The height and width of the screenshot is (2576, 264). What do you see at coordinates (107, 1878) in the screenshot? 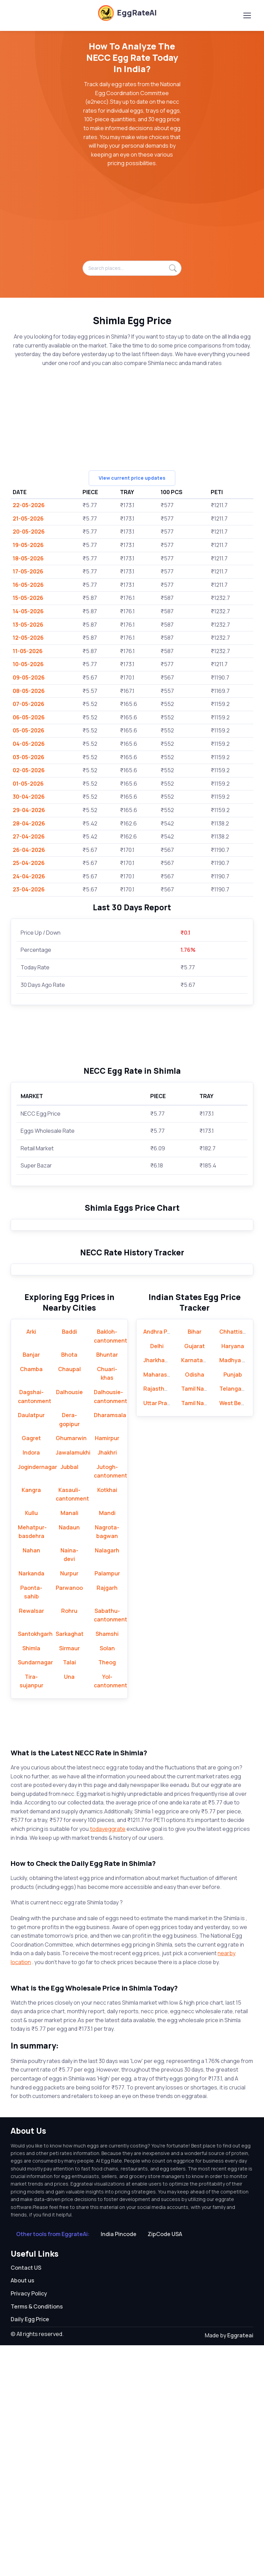
I see `Solan` at bounding box center [107, 1878].